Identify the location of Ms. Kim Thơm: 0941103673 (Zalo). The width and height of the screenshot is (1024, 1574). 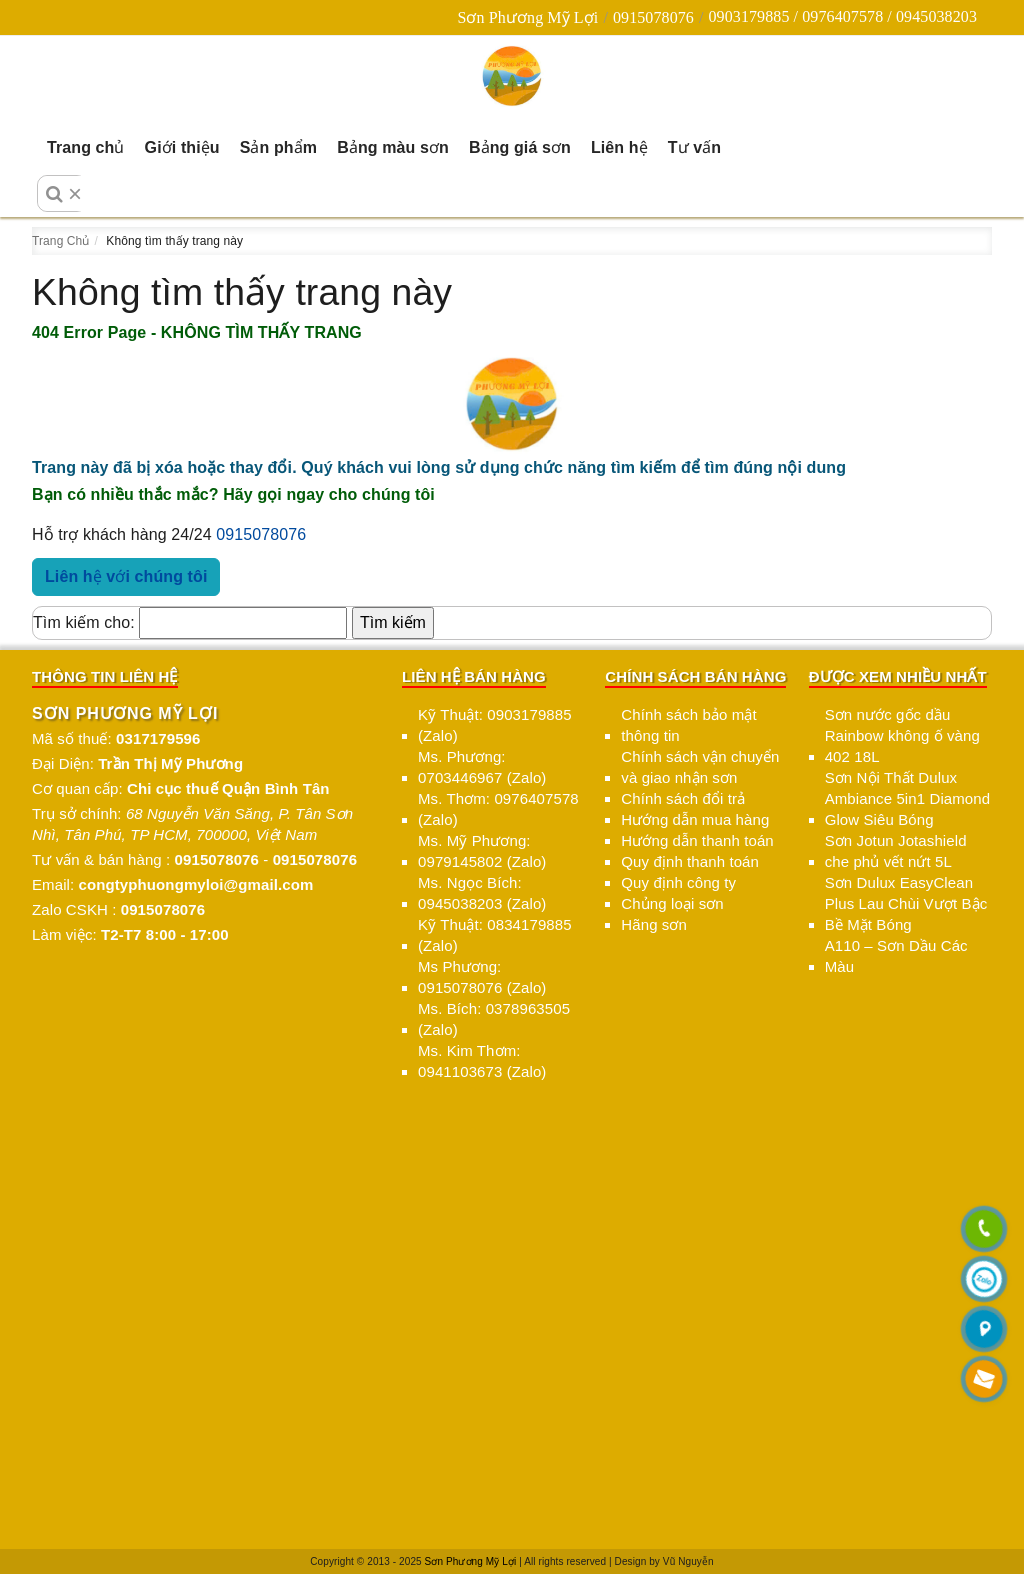
(482, 1061).